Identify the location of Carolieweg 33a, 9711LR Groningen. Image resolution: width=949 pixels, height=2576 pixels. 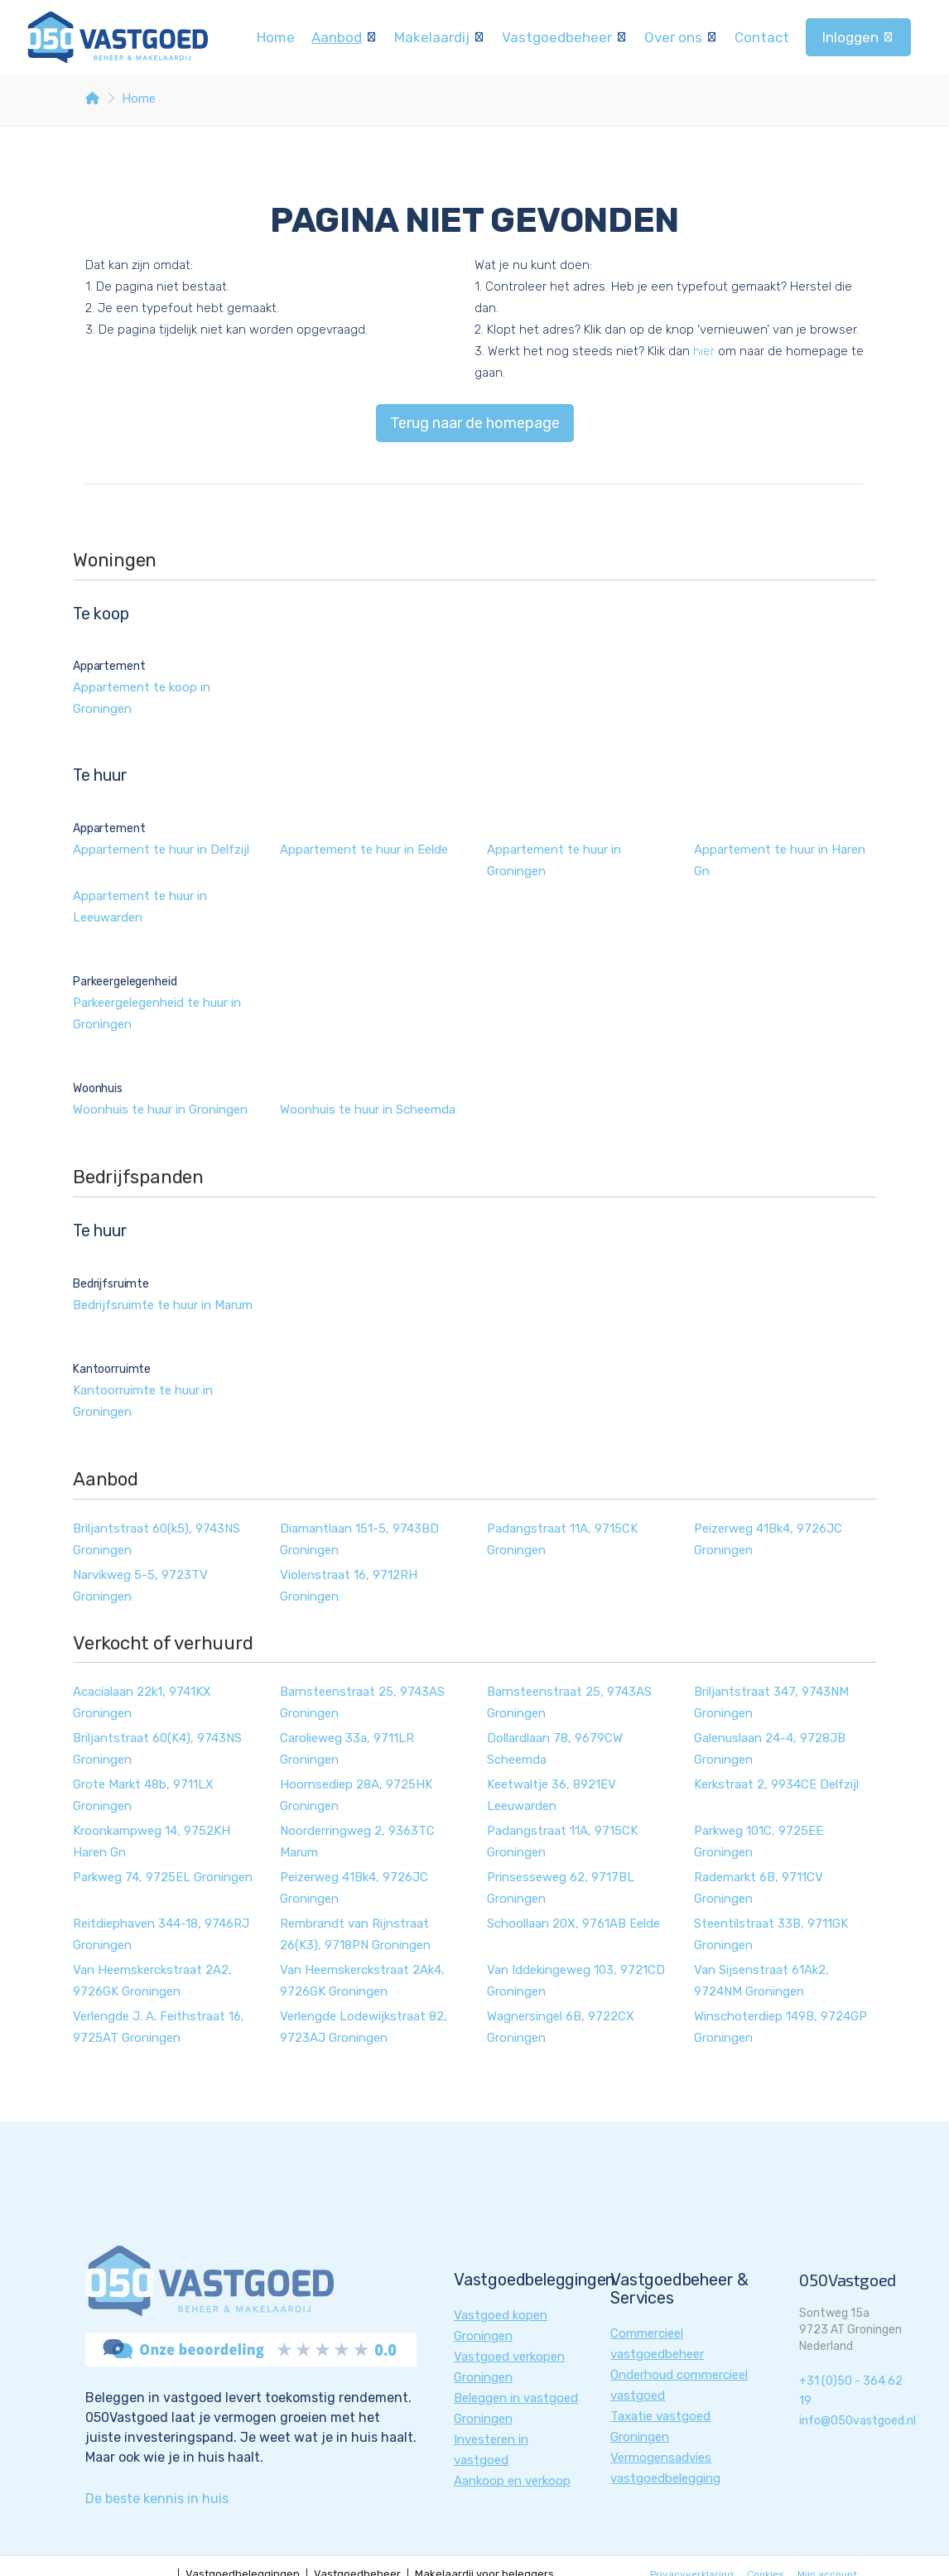
(347, 1749).